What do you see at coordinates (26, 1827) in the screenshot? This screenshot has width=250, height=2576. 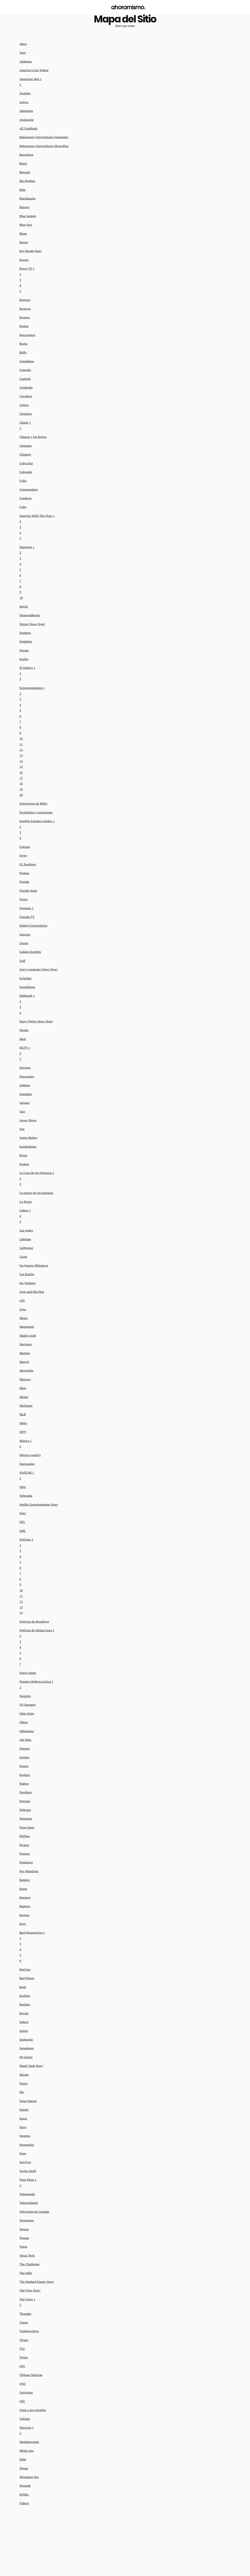 I see `Penn State` at bounding box center [26, 1827].